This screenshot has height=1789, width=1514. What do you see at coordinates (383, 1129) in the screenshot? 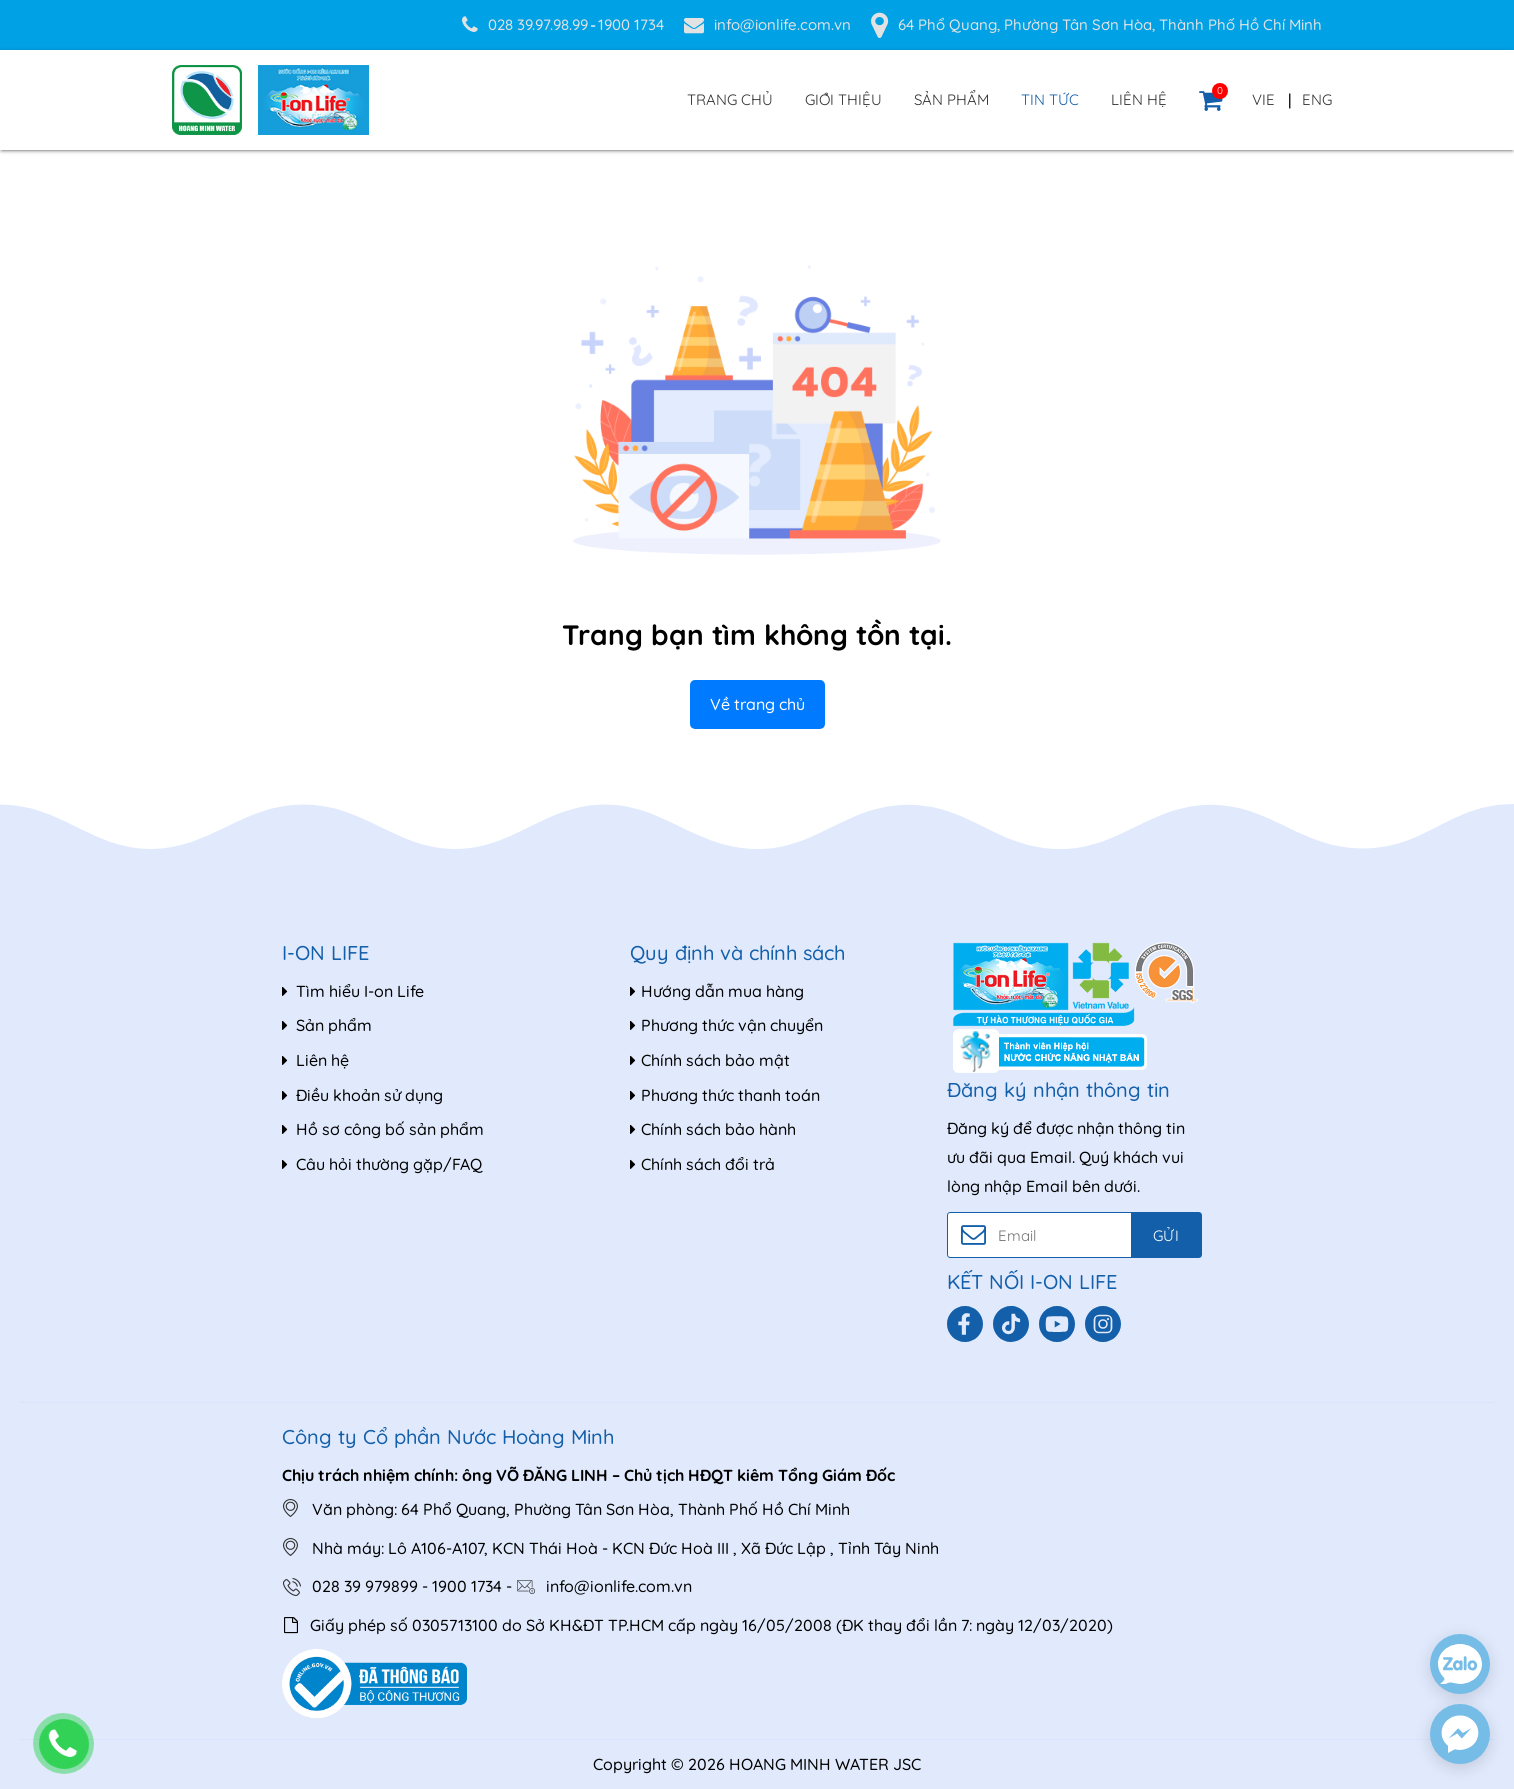
I see `Hồ sơ công bố sản phẩm` at bounding box center [383, 1129].